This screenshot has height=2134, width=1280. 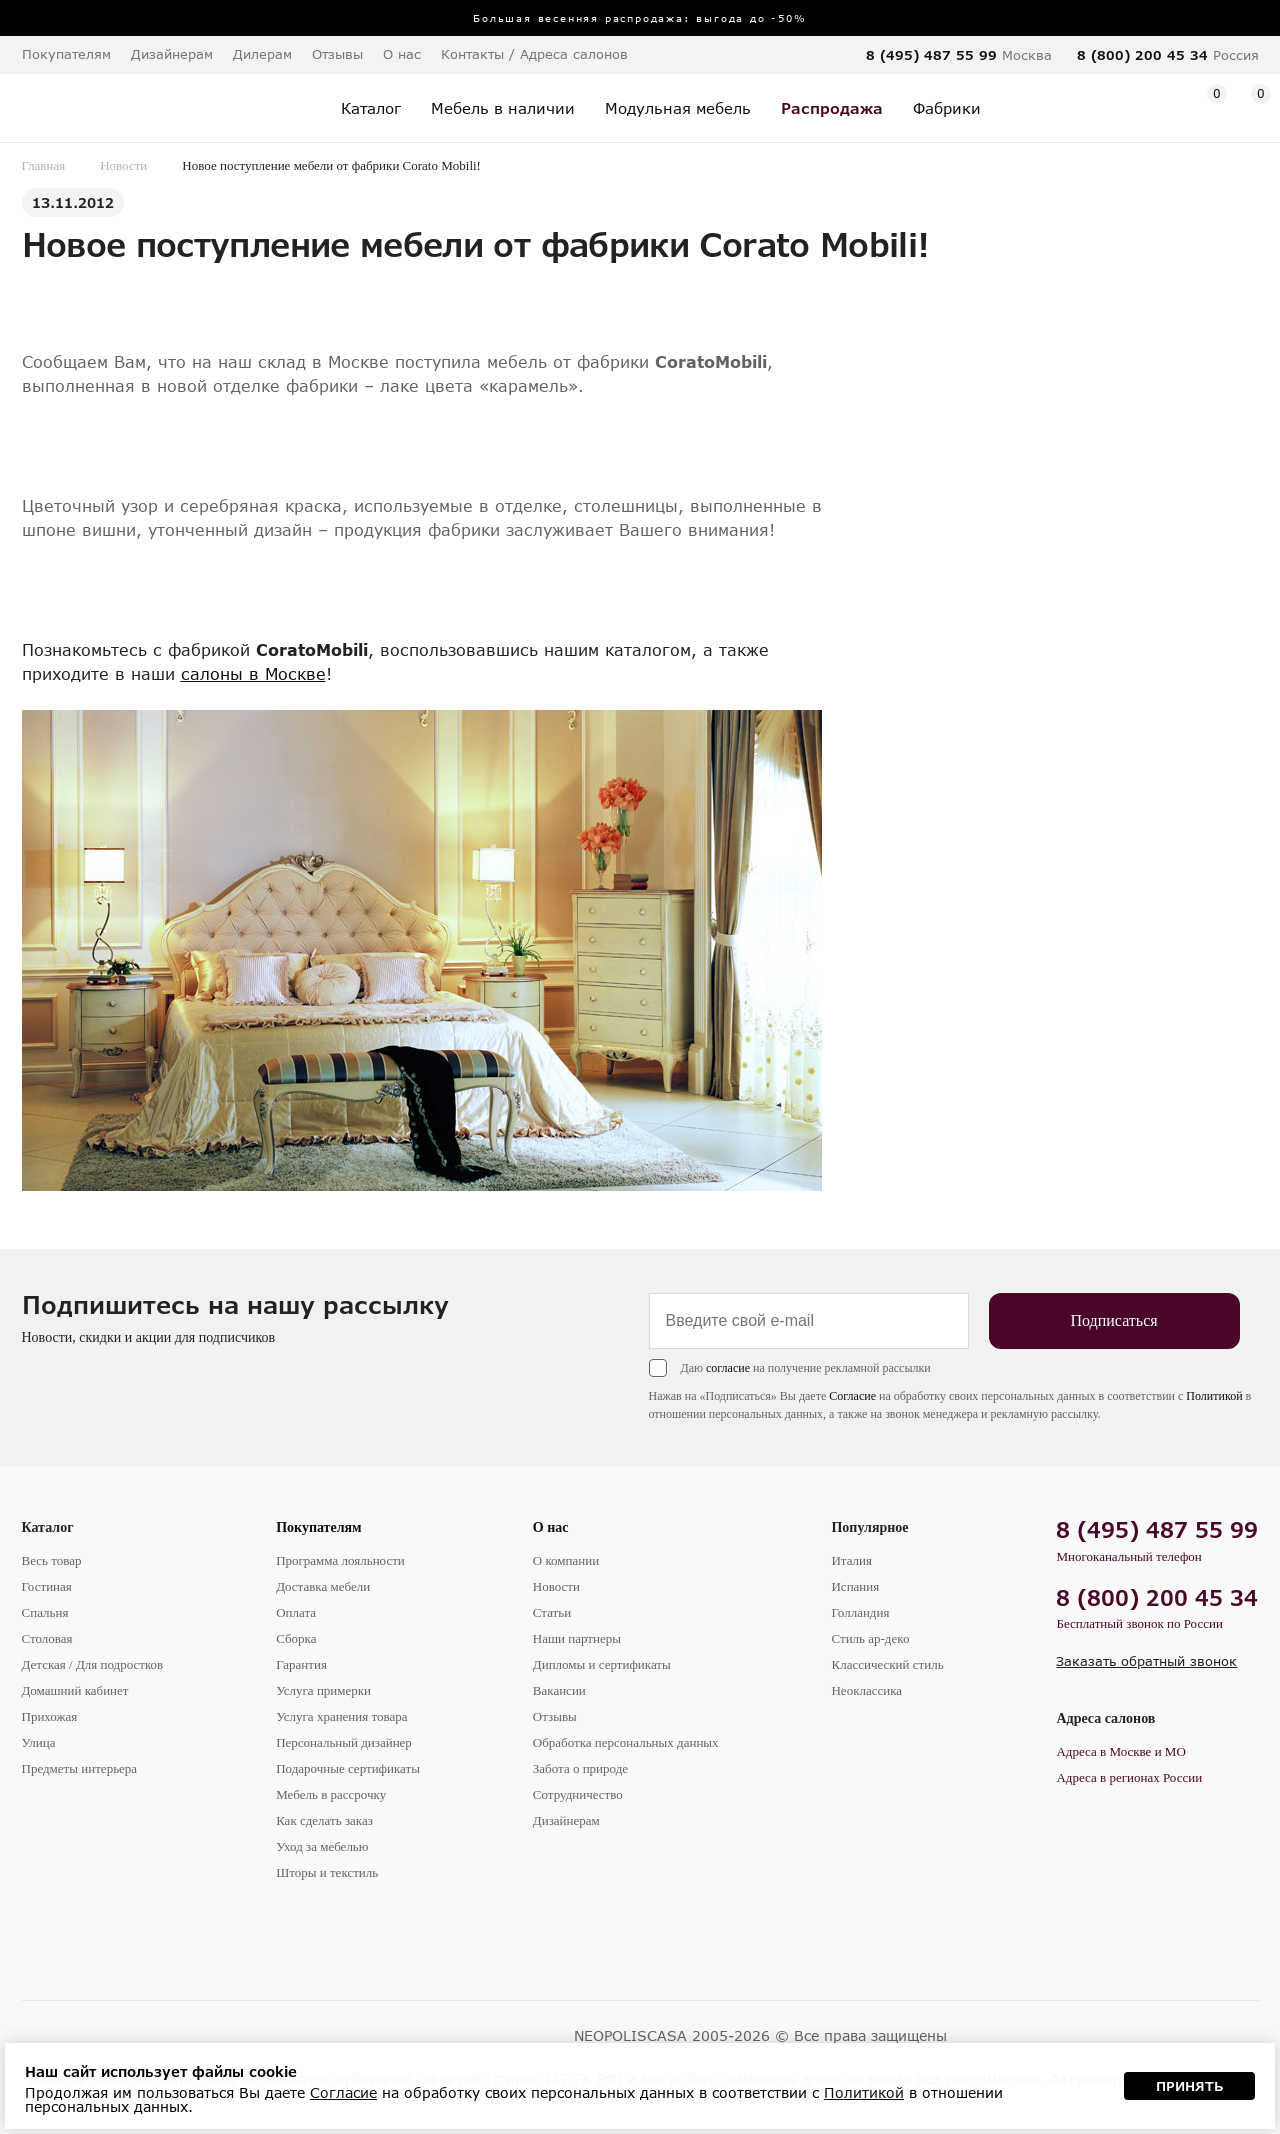 What do you see at coordinates (728, 1368) in the screenshot?
I see `согласие` at bounding box center [728, 1368].